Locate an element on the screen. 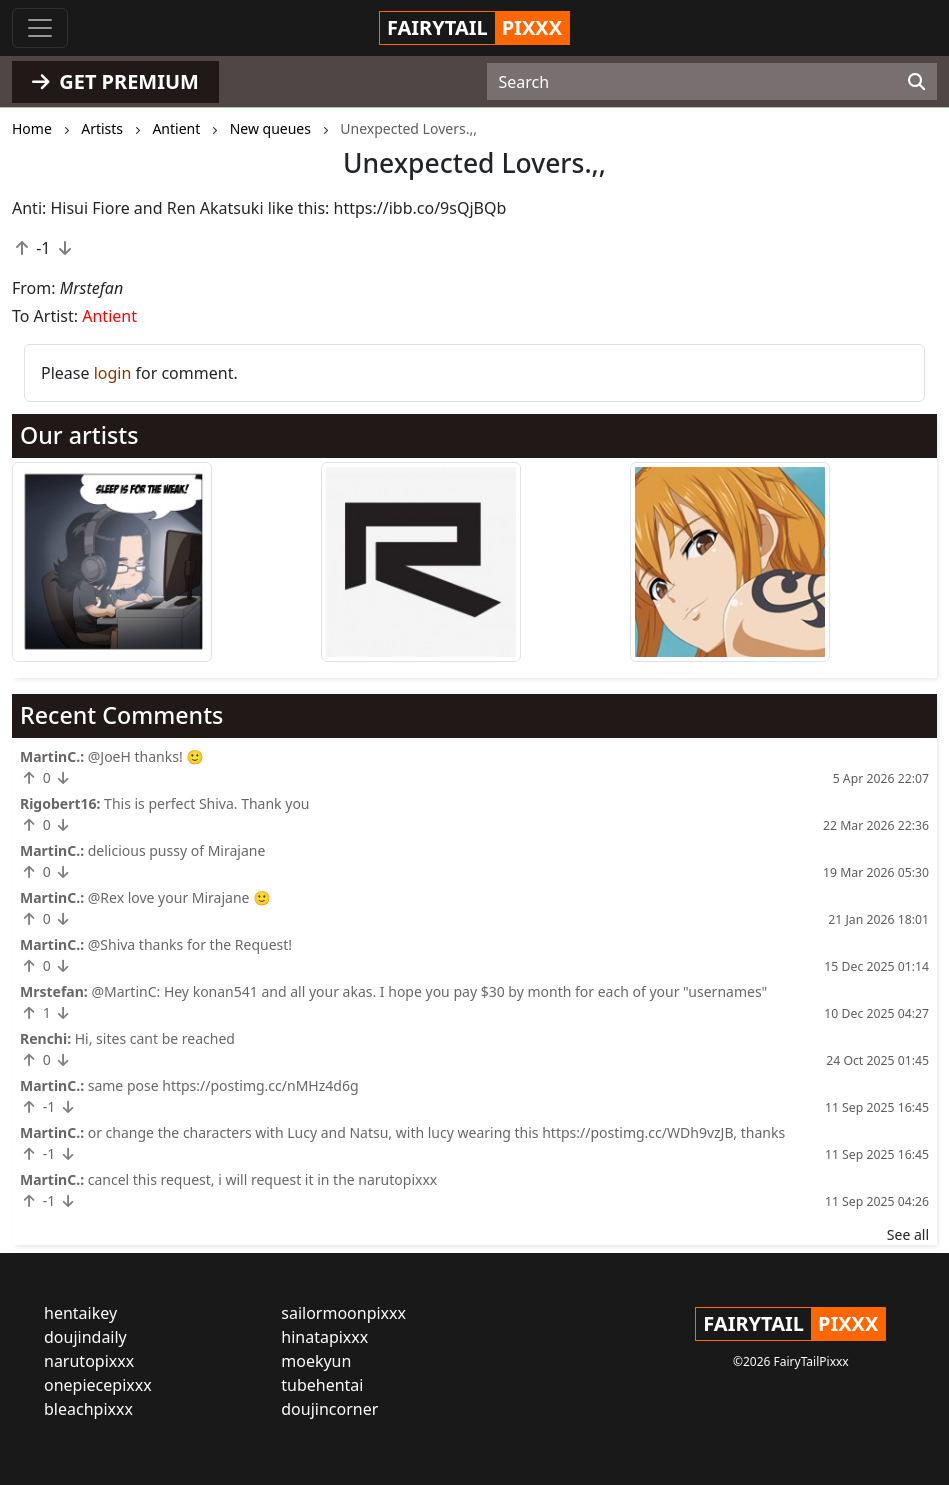 Image resolution: width=949 pixels, height=1485 pixels. narutopixxx is located at coordinates (89, 1361).